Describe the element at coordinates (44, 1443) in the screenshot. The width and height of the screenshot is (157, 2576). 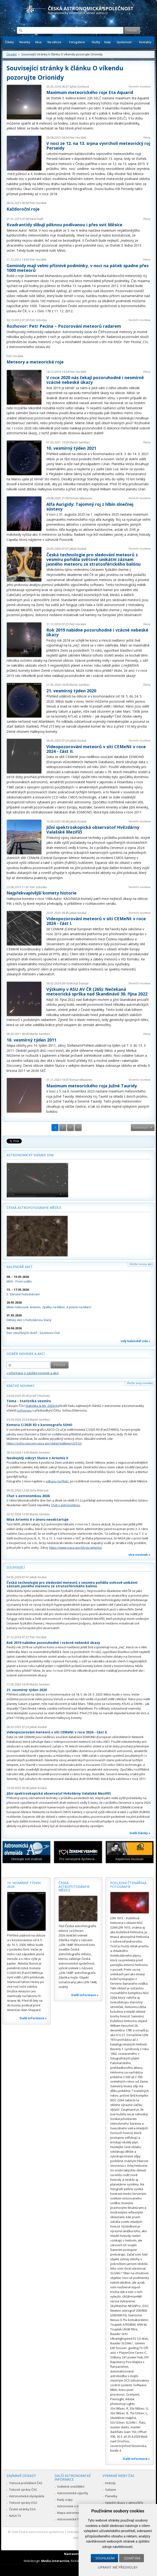
I see `https://soho.nascom.nasa.gov/data/realtime/c3/512/` at that location.